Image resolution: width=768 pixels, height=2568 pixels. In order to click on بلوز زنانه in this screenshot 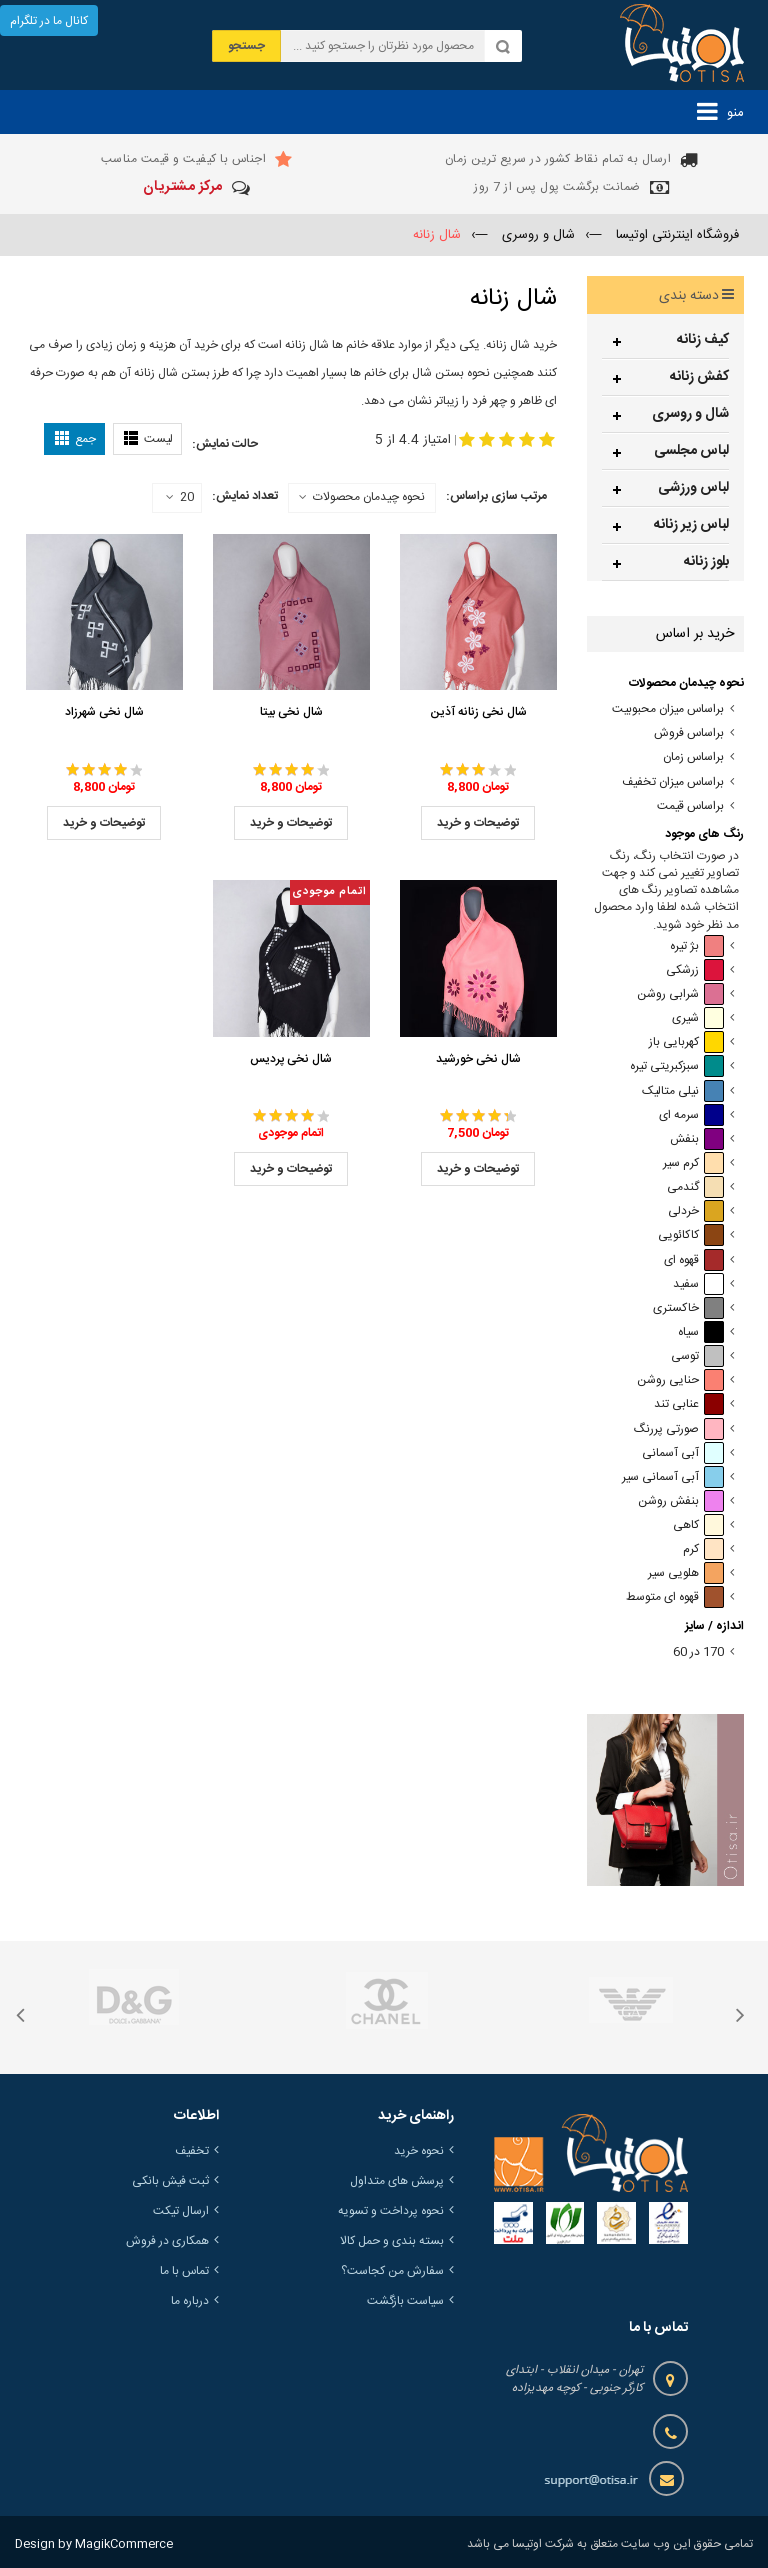, I will do `click(706, 562)`.